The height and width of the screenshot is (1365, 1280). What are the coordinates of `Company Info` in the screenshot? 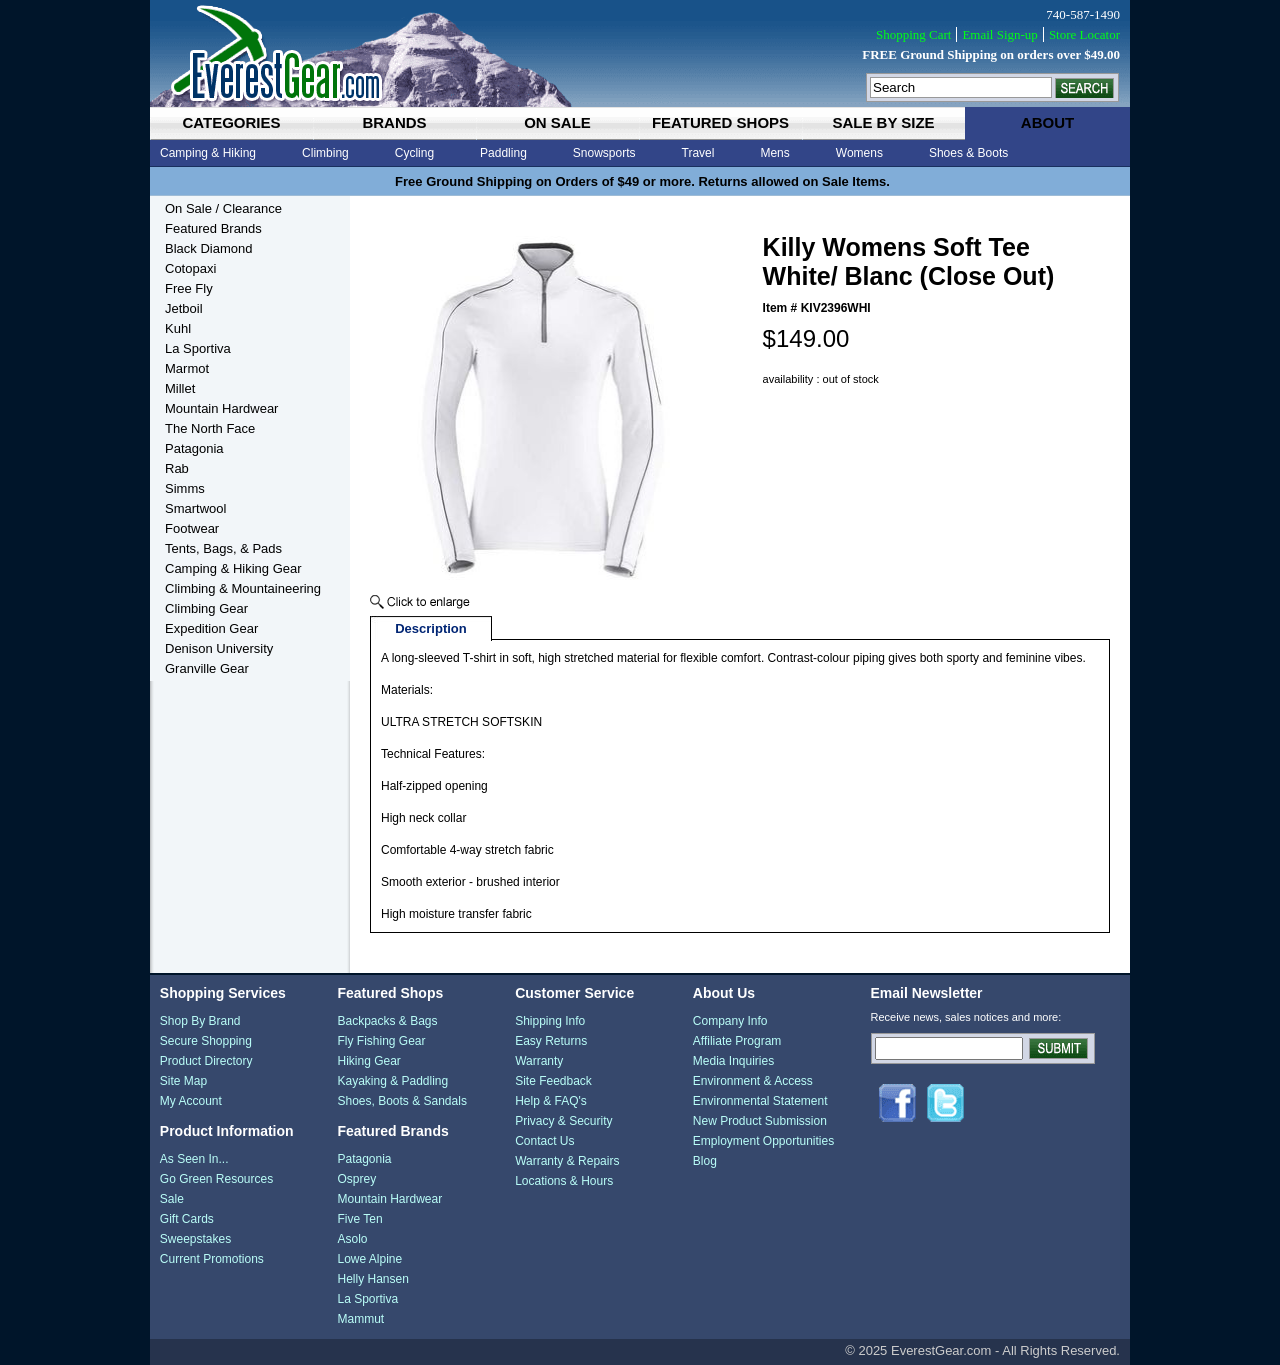 It's located at (730, 1021).